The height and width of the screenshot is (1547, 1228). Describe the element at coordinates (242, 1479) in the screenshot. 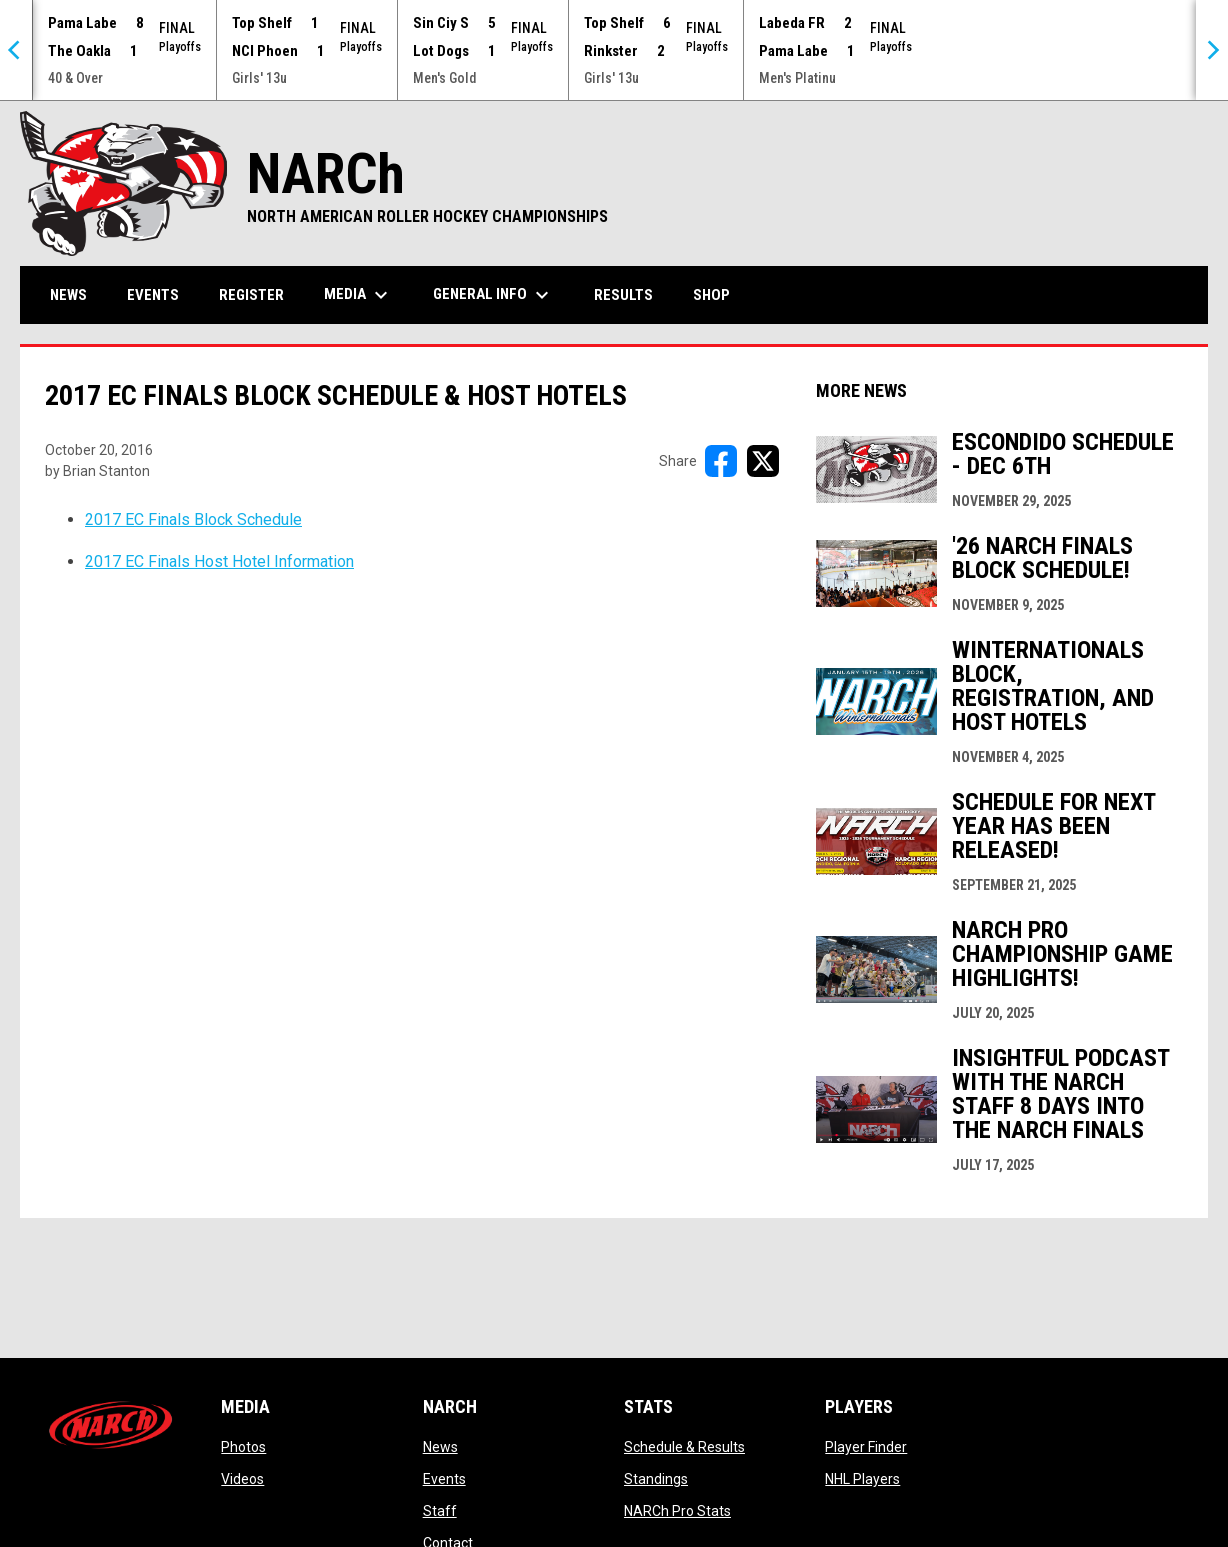

I see `Videos` at that location.